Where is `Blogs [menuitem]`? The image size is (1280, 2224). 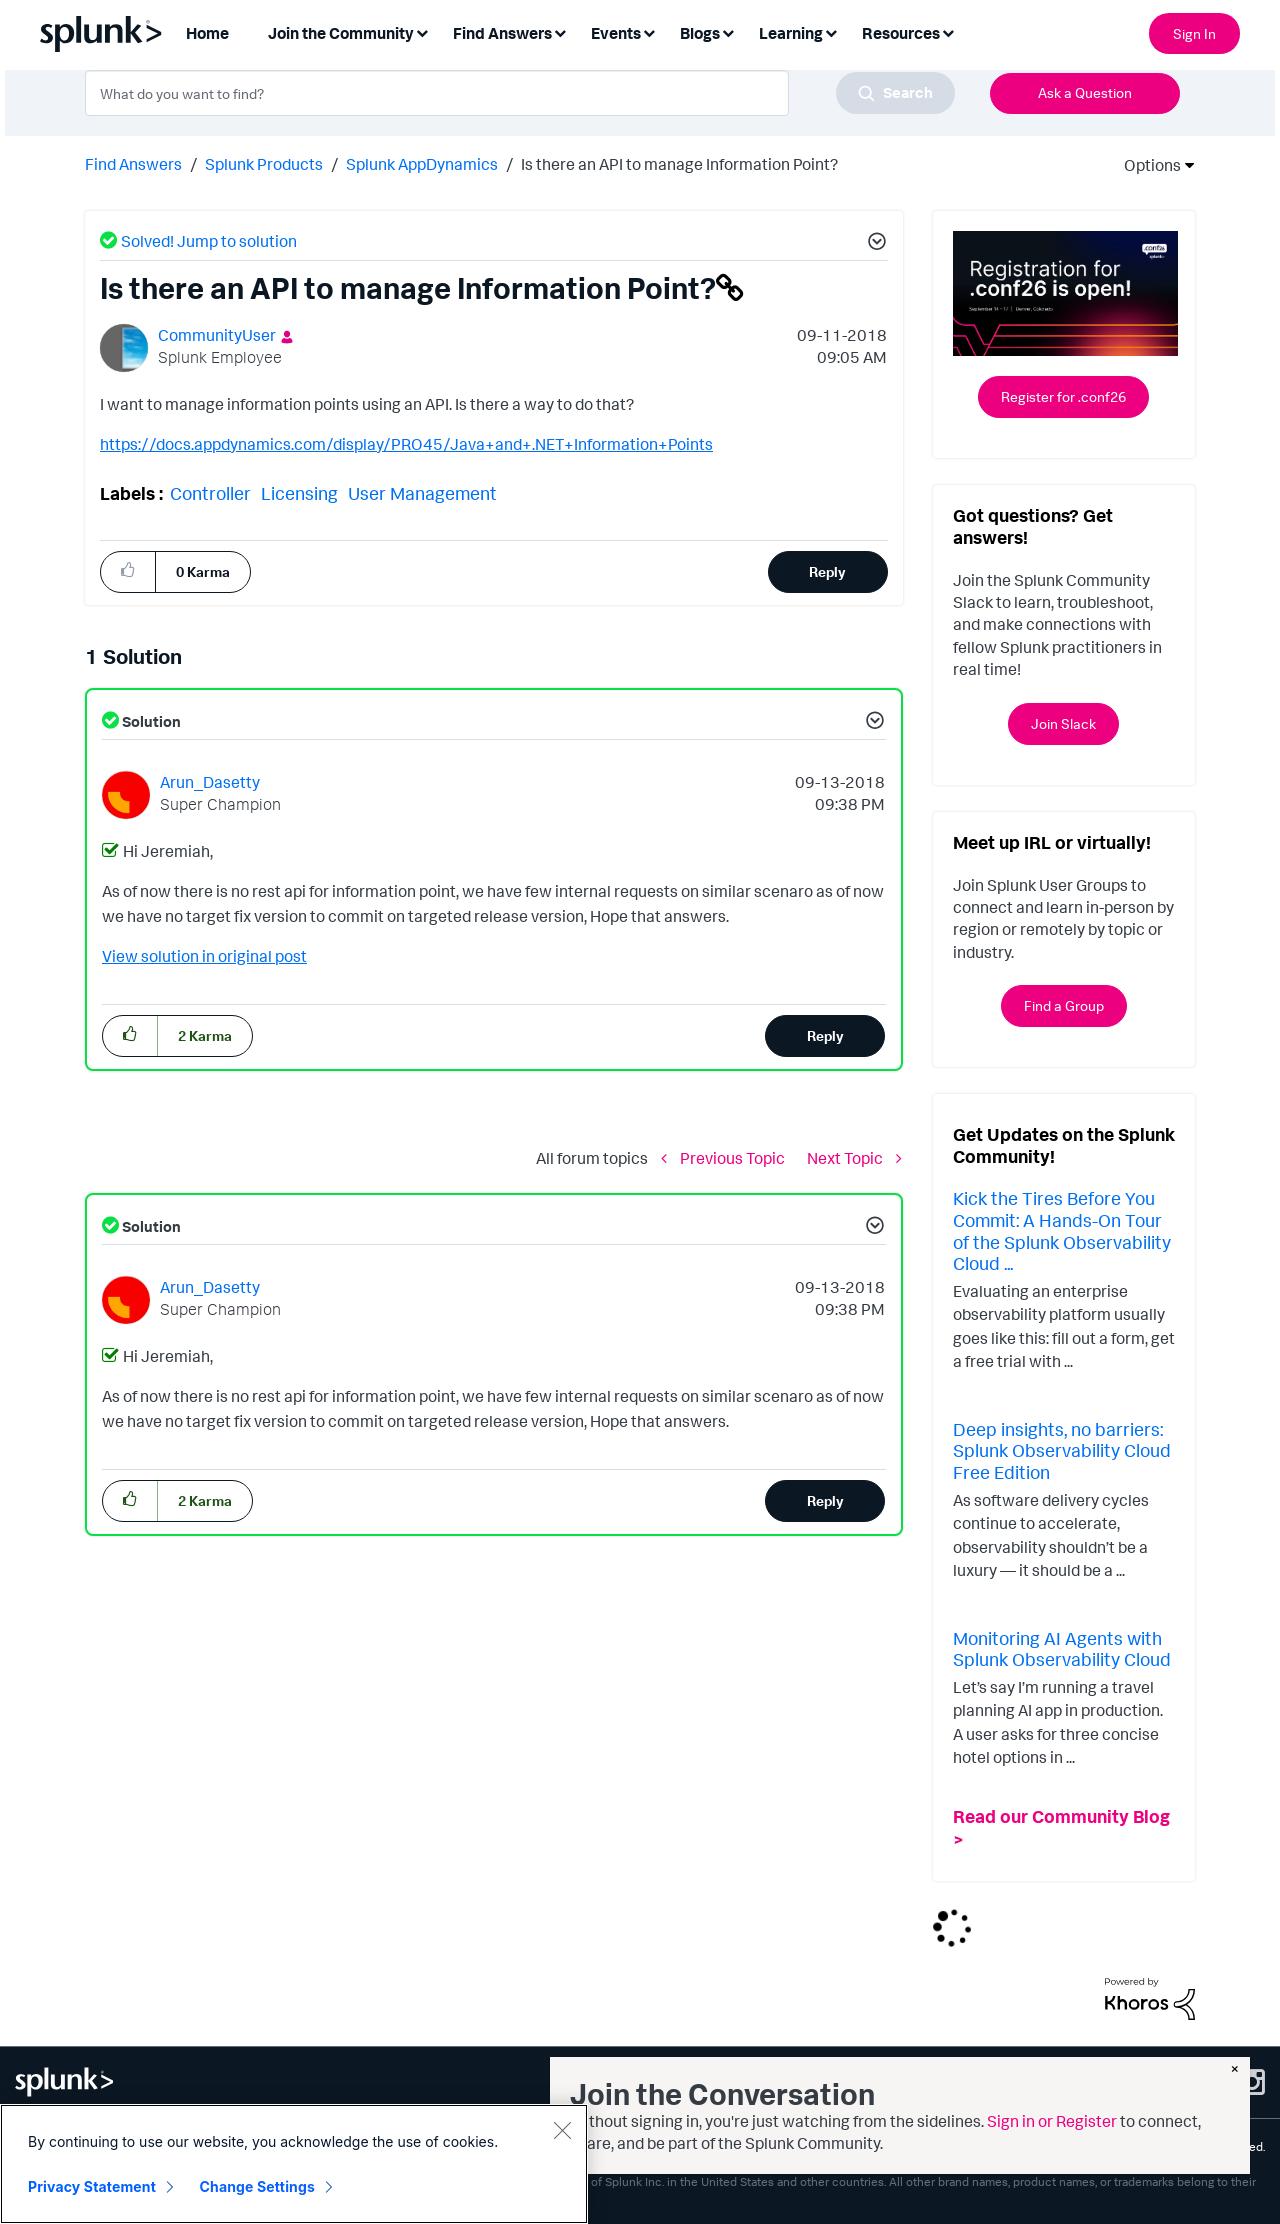 Blogs [menuitem] is located at coordinates (700, 33).